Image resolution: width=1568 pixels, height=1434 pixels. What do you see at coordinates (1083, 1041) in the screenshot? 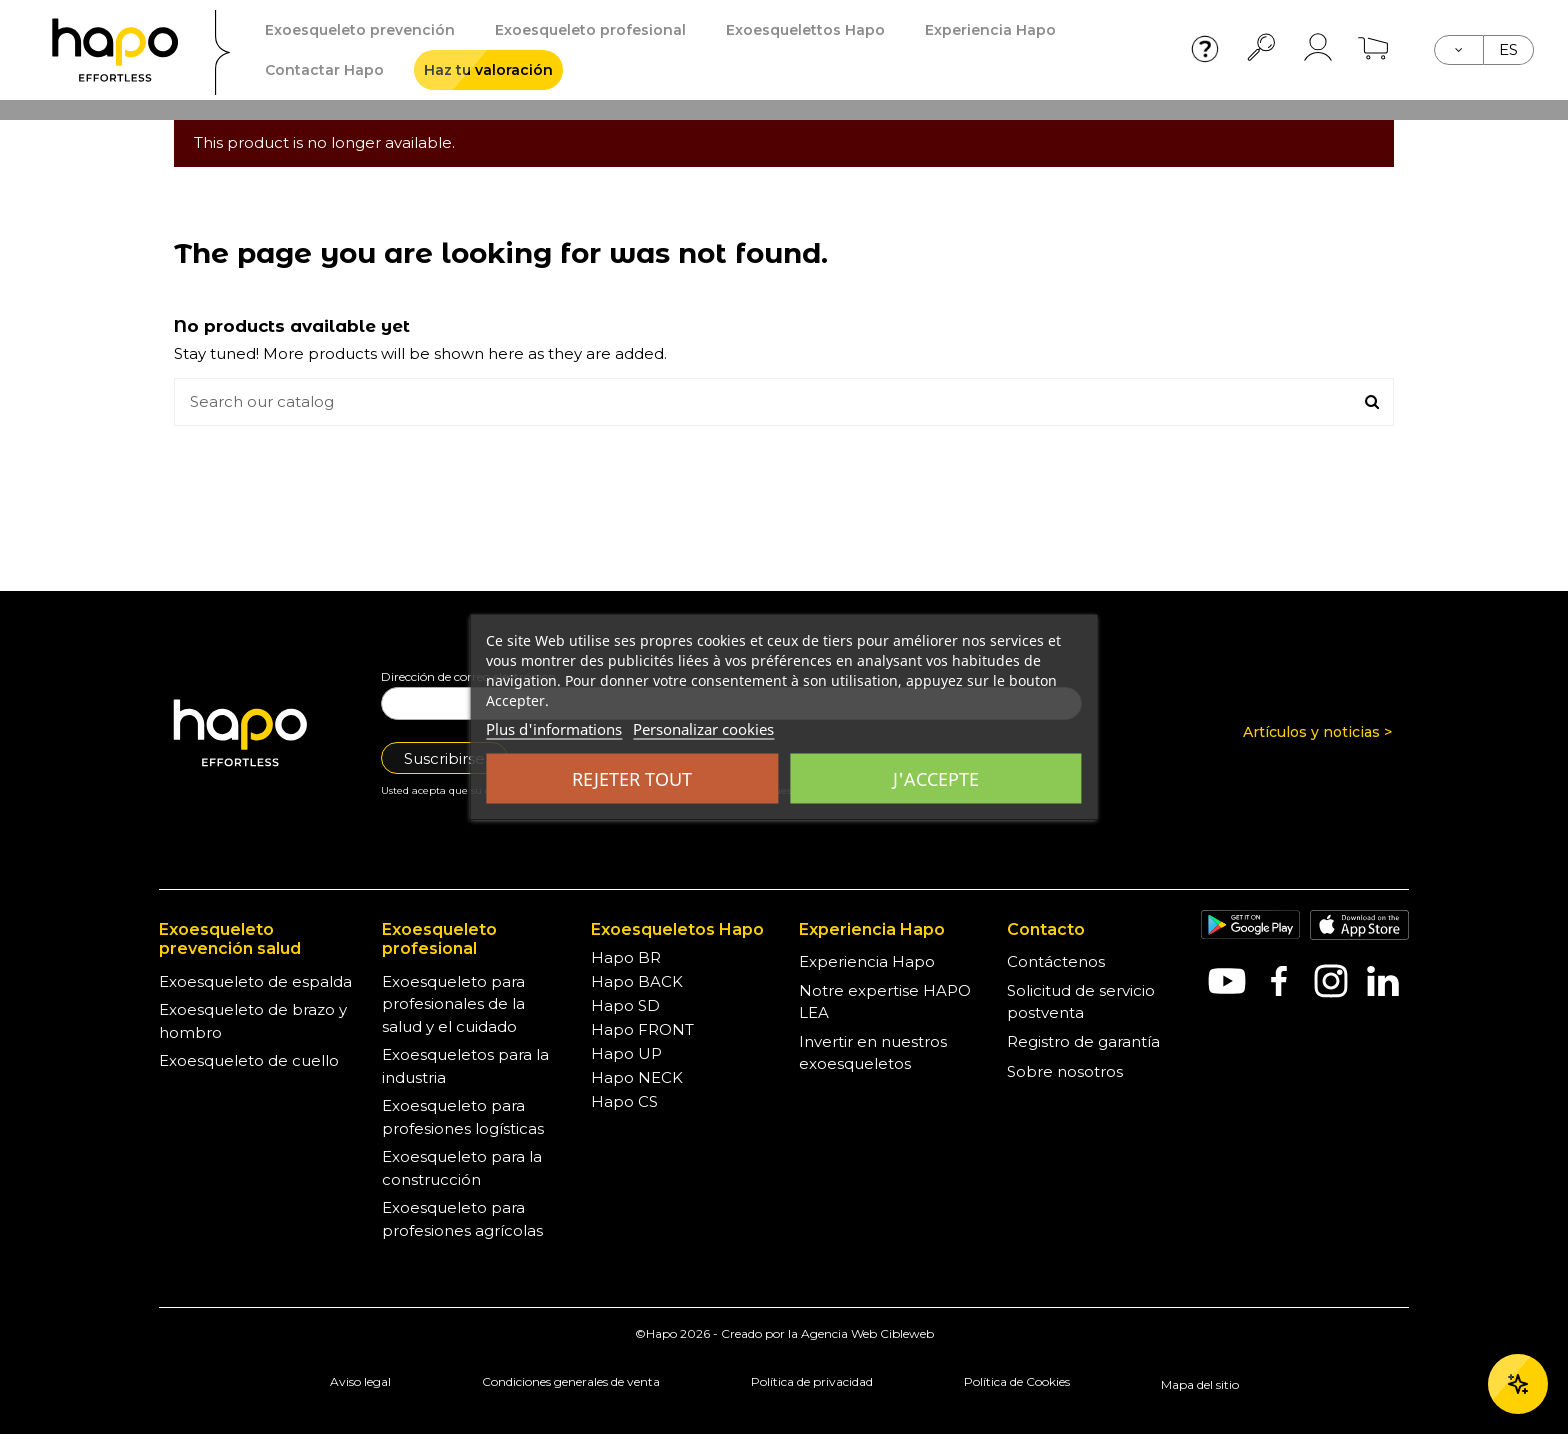
I see `Registro de garantía` at bounding box center [1083, 1041].